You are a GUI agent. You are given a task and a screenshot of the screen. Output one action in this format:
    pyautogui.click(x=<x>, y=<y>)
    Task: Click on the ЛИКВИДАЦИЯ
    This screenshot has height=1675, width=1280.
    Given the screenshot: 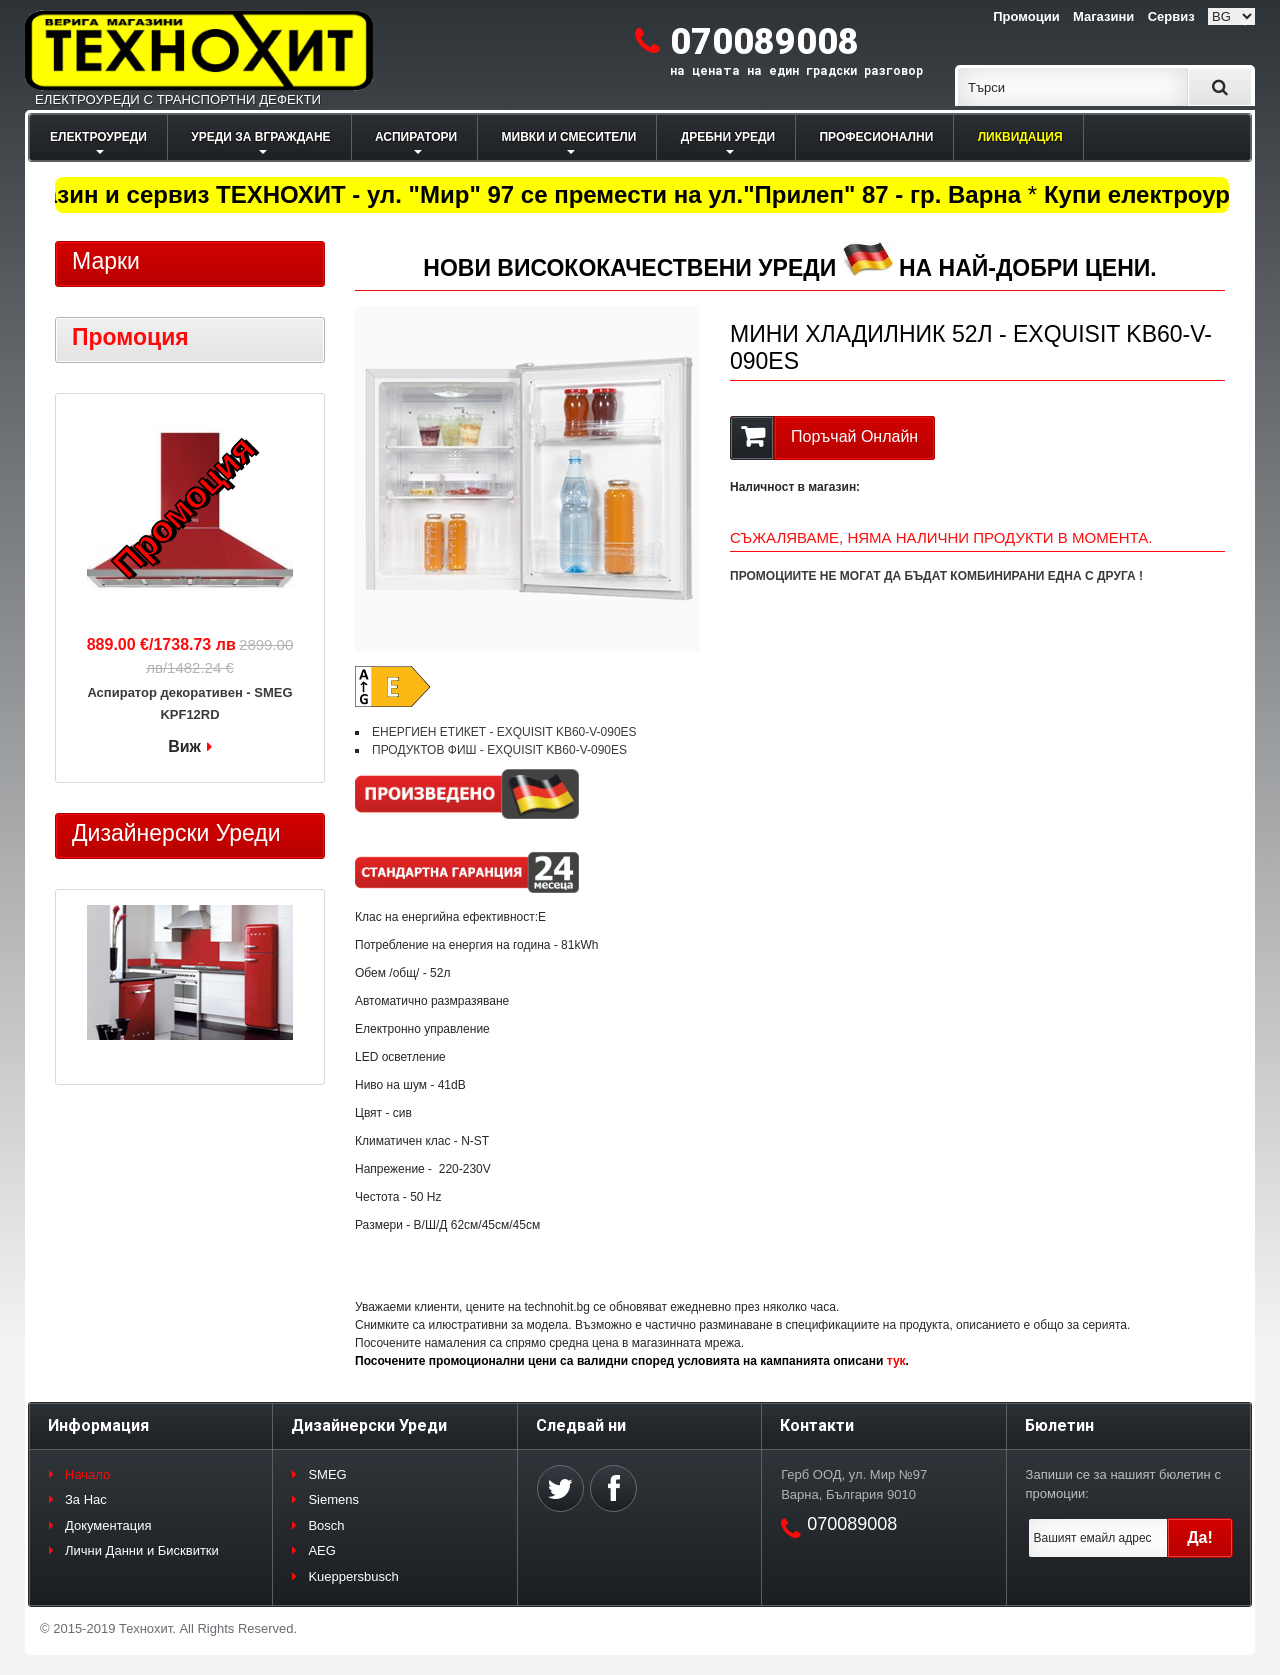 What is the action you would take?
    pyautogui.click(x=1020, y=137)
    